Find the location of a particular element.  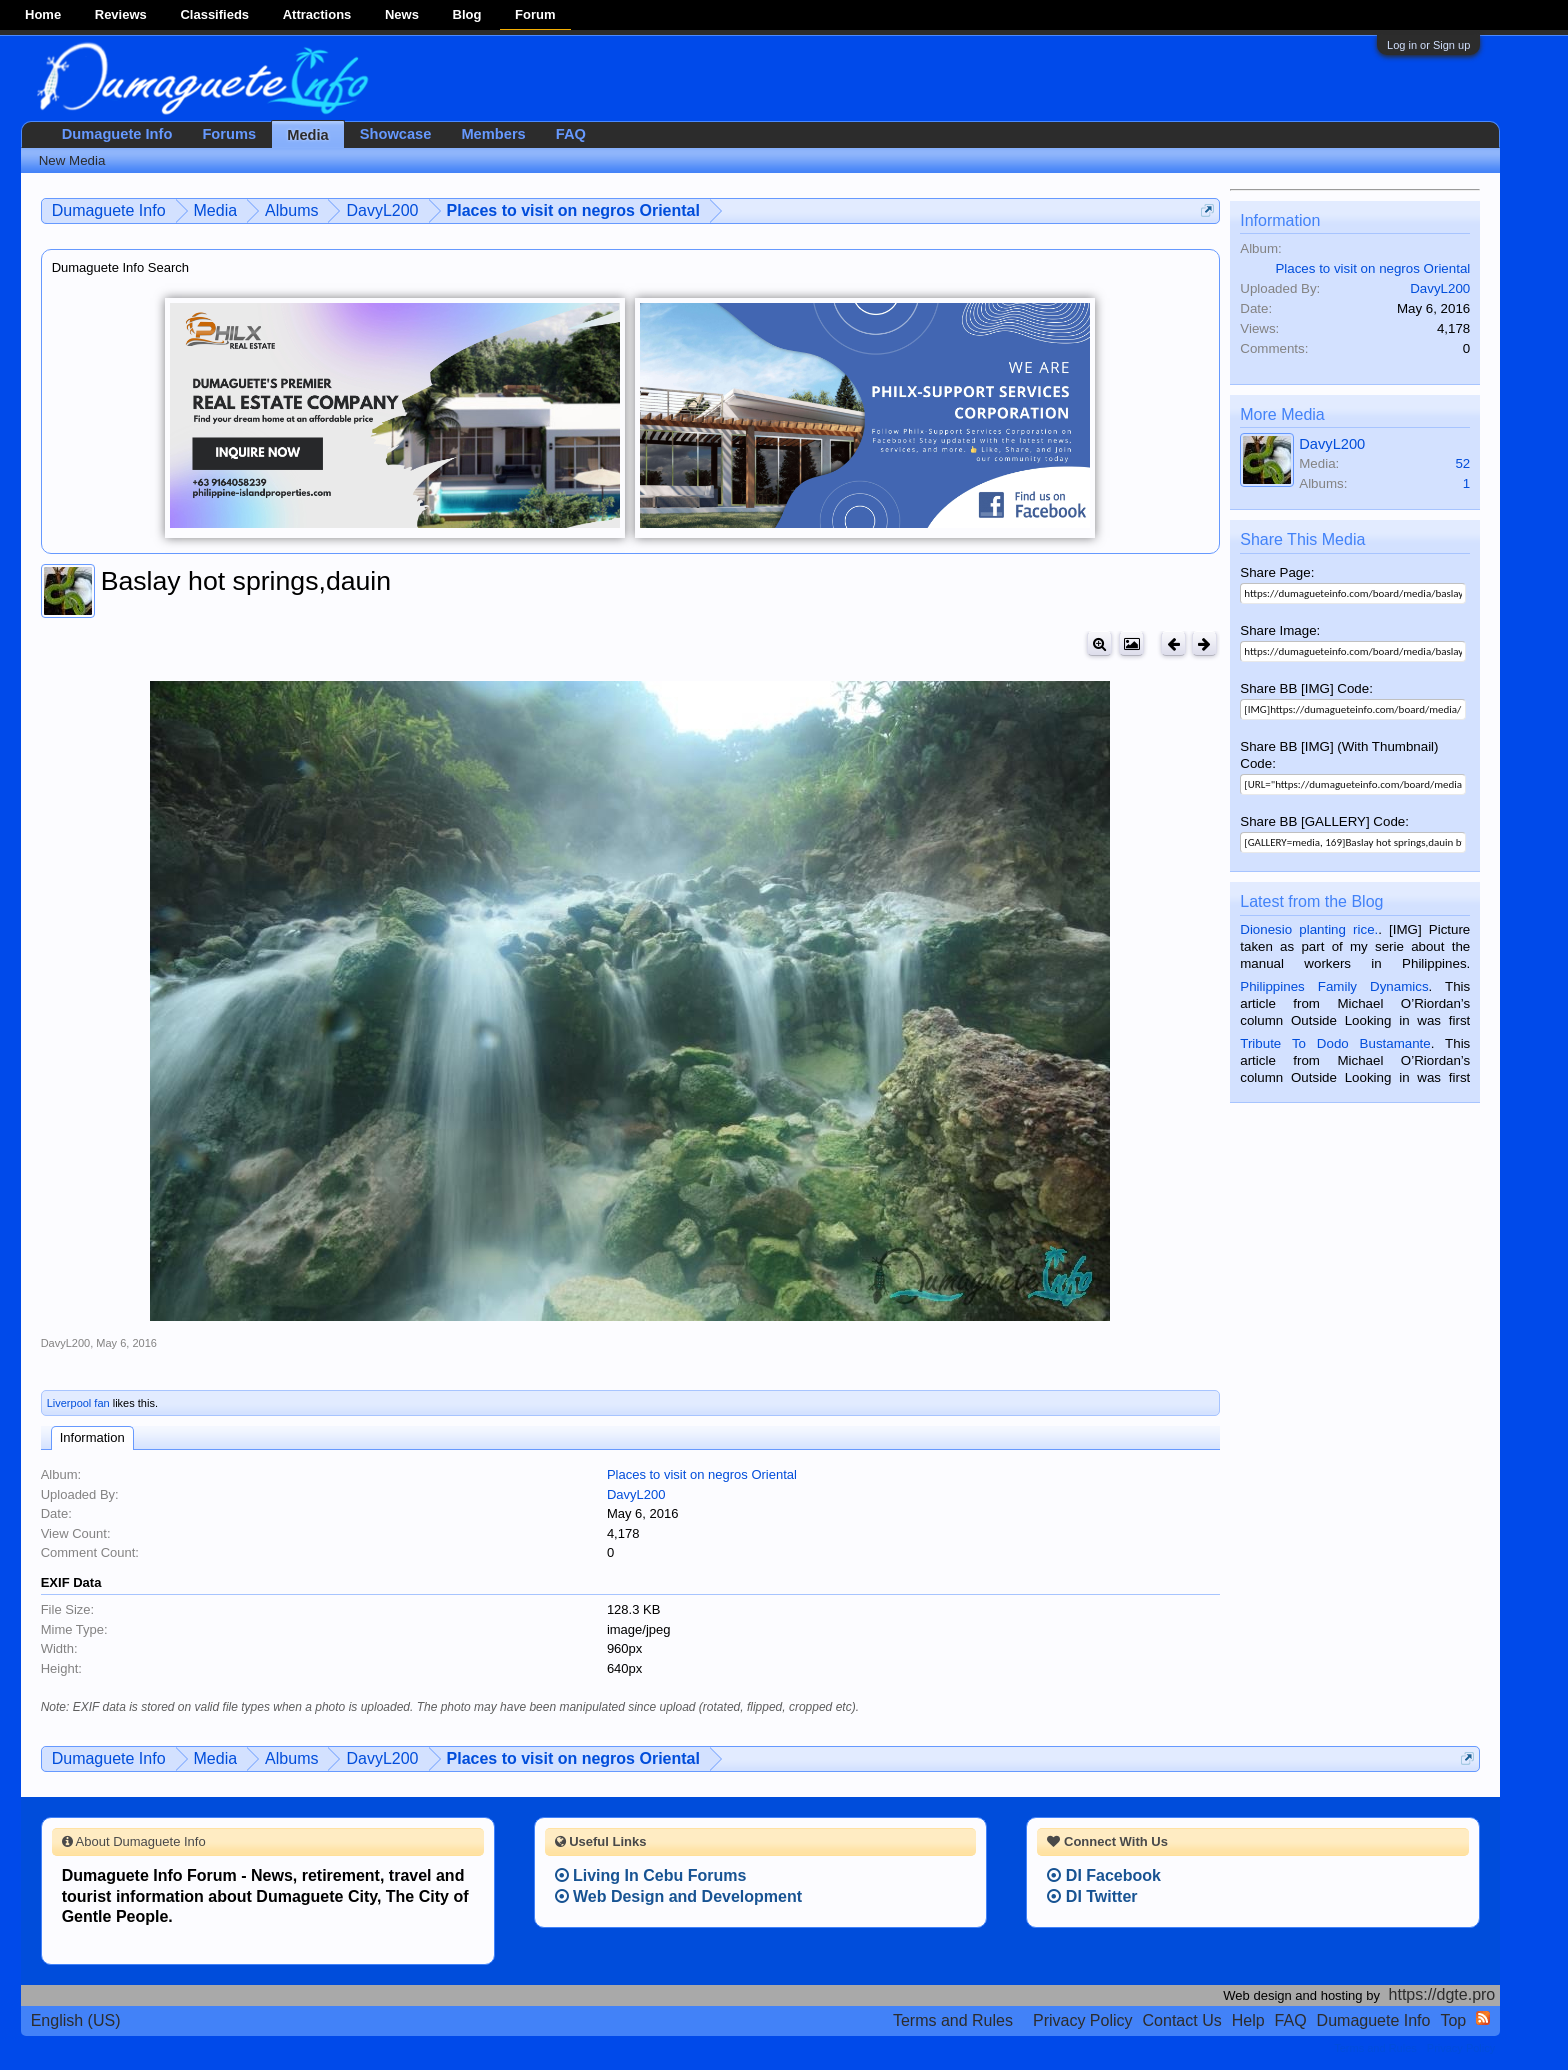

Terms and Rules is located at coordinates (953, 2020).